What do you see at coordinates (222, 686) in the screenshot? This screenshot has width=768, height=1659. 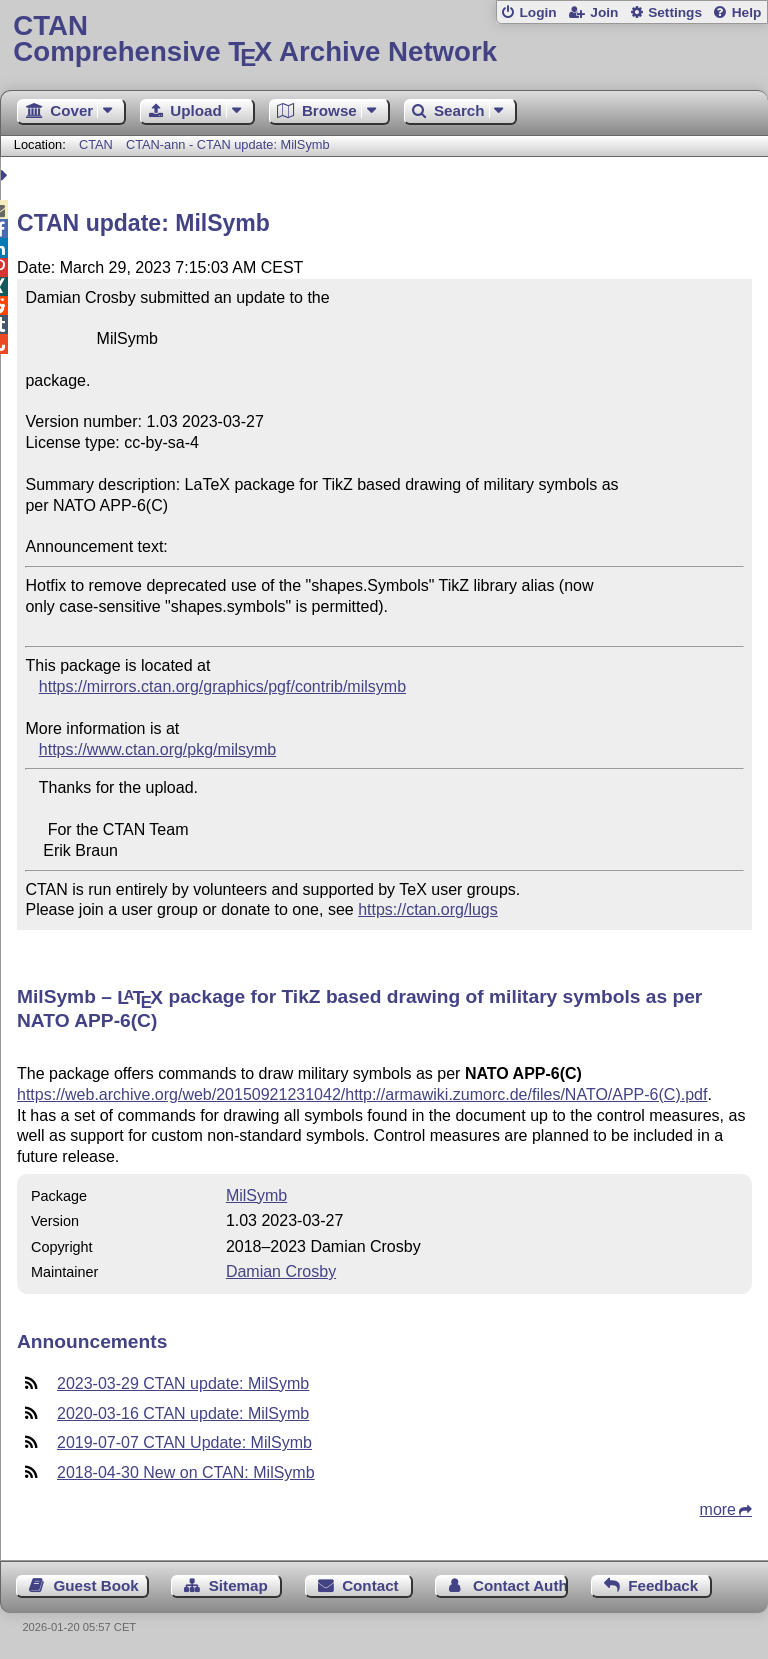 I see `https://mirrors.ctan.org/graphics/pgf/contrib/milsymb` at bounding box center [222, 686].